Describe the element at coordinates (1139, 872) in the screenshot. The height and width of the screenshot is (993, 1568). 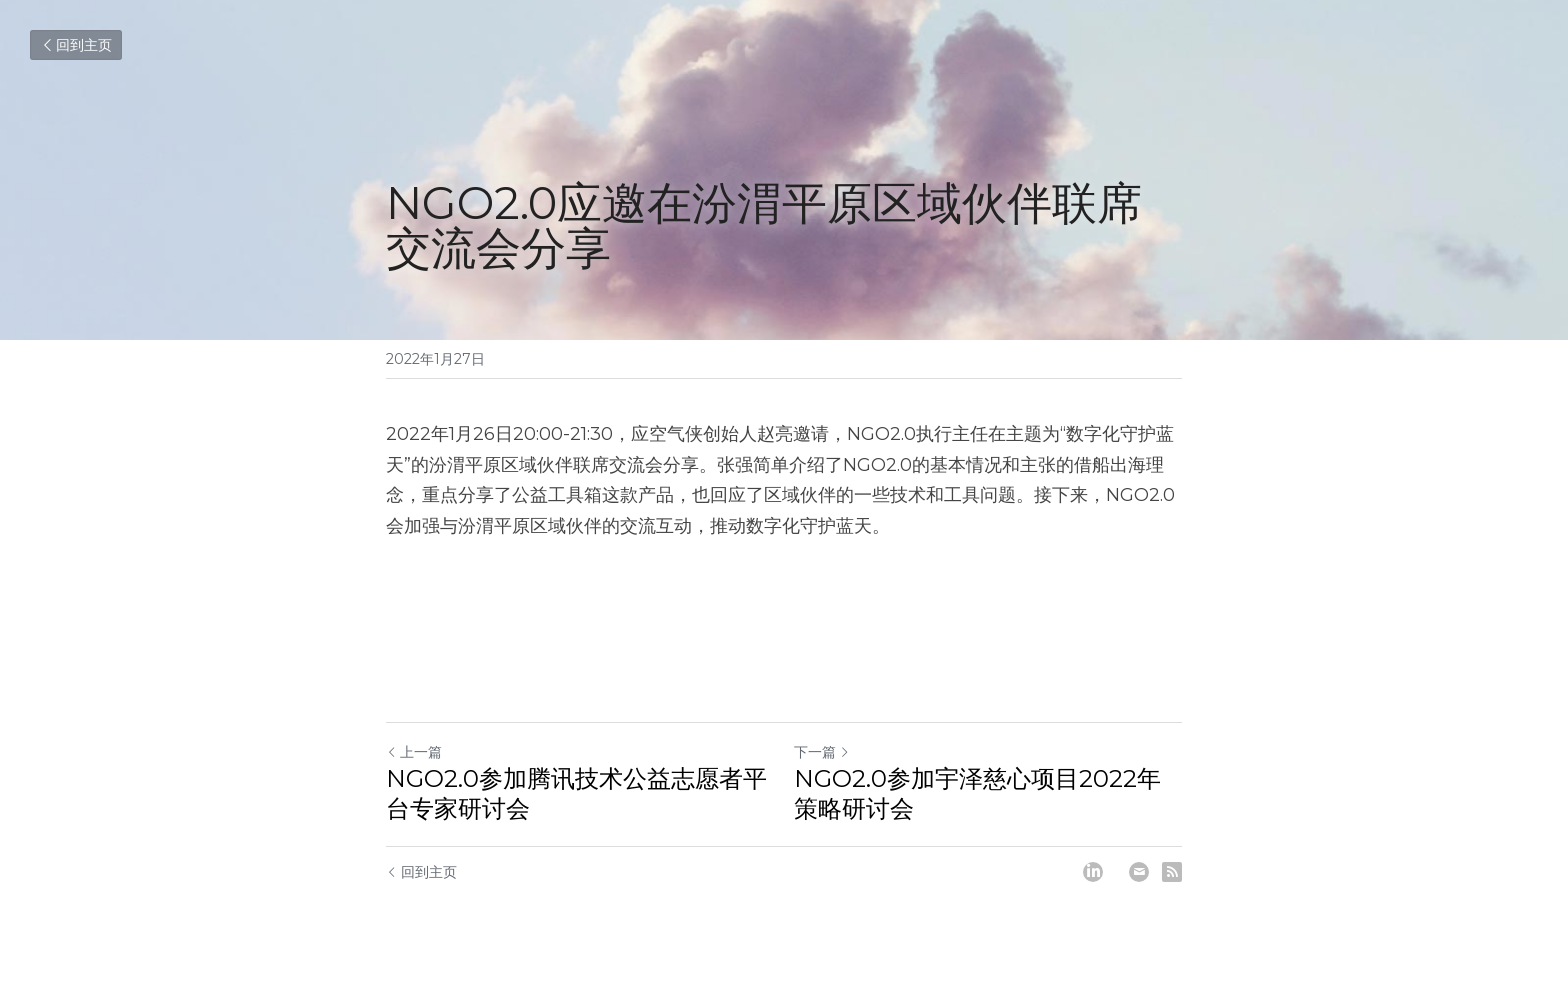
I see `[Email]` at that location.